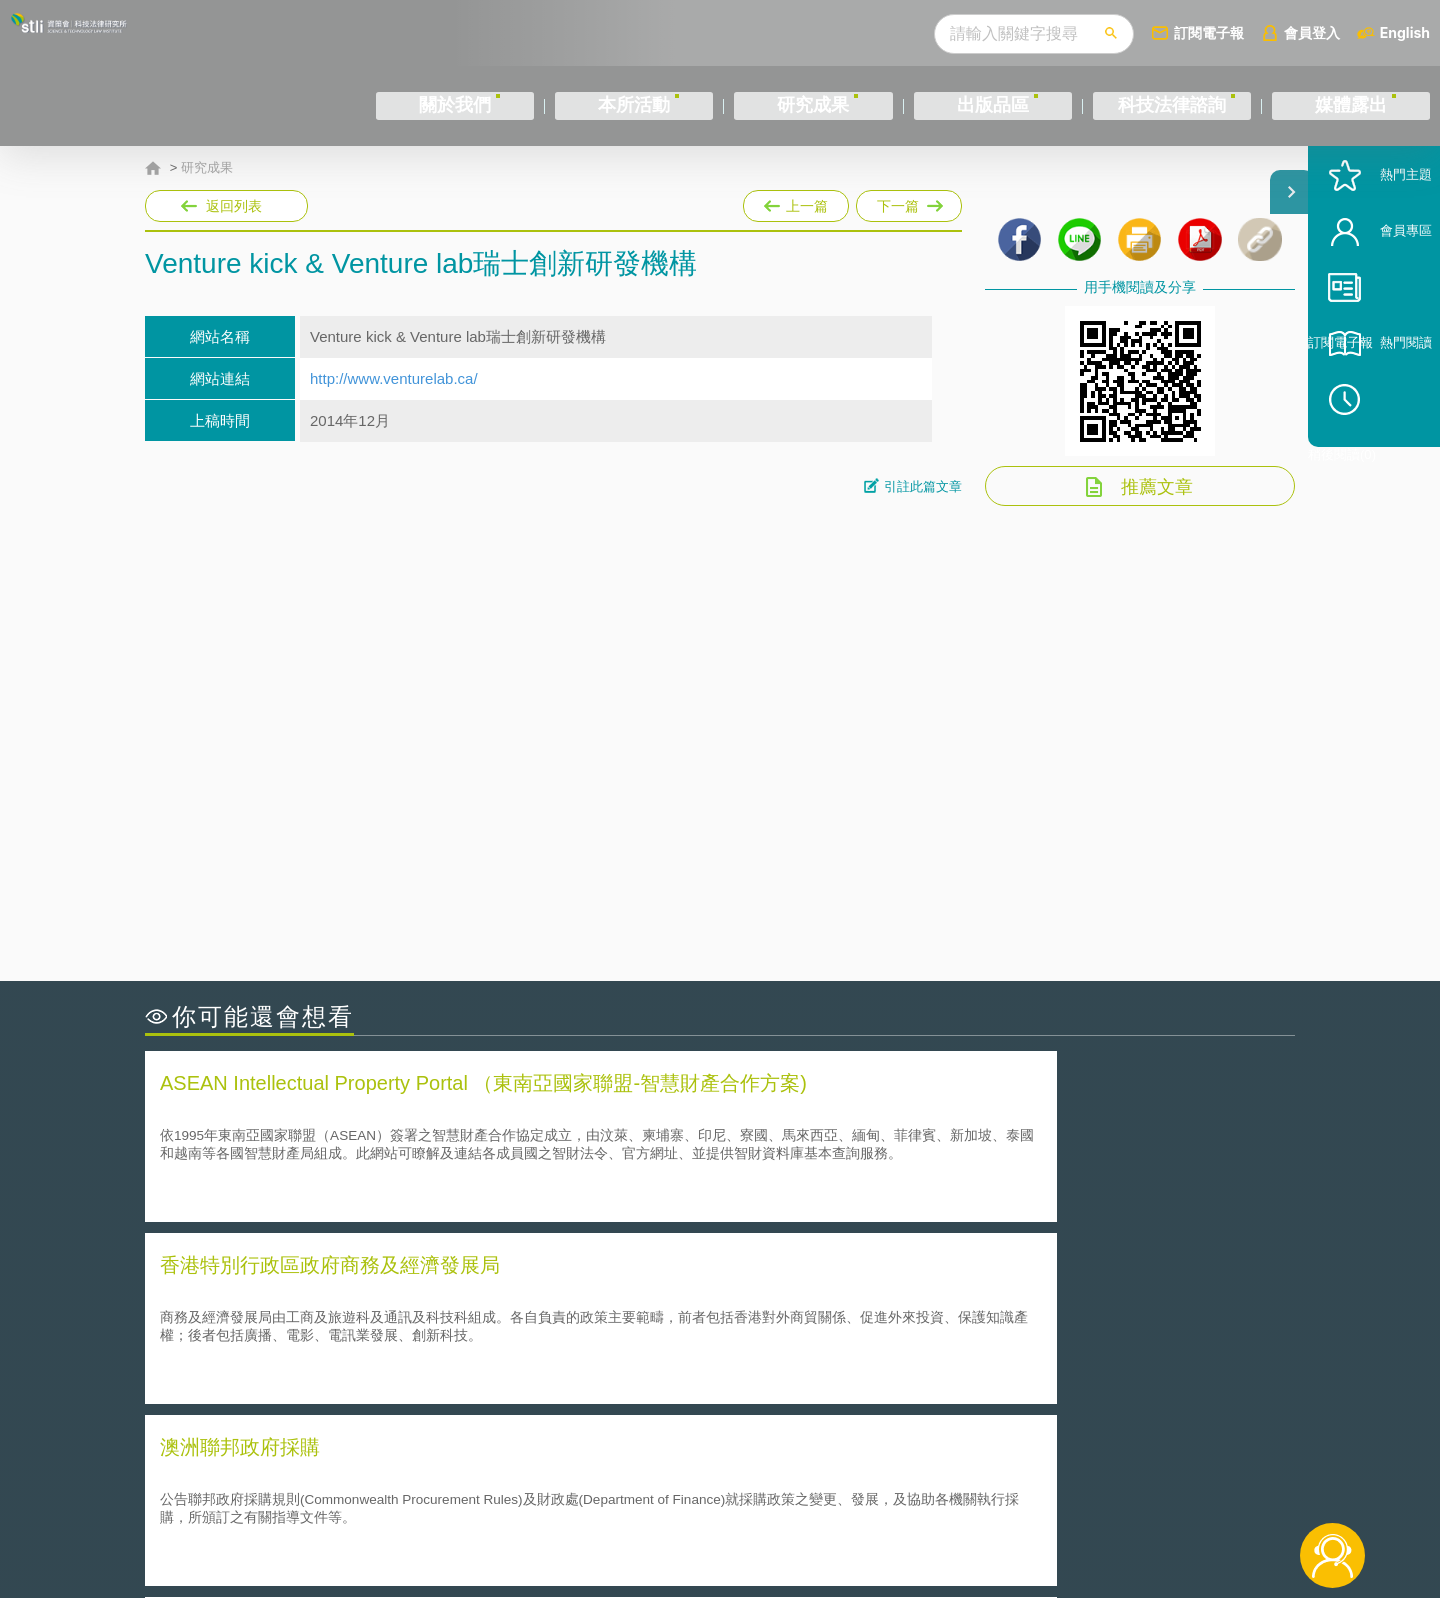 The image size is (1440, 1598). What do you see at coordinates (234, 1323) in the screenshot?
I see `Google Patent Search` at bounding box center [234, 1323].